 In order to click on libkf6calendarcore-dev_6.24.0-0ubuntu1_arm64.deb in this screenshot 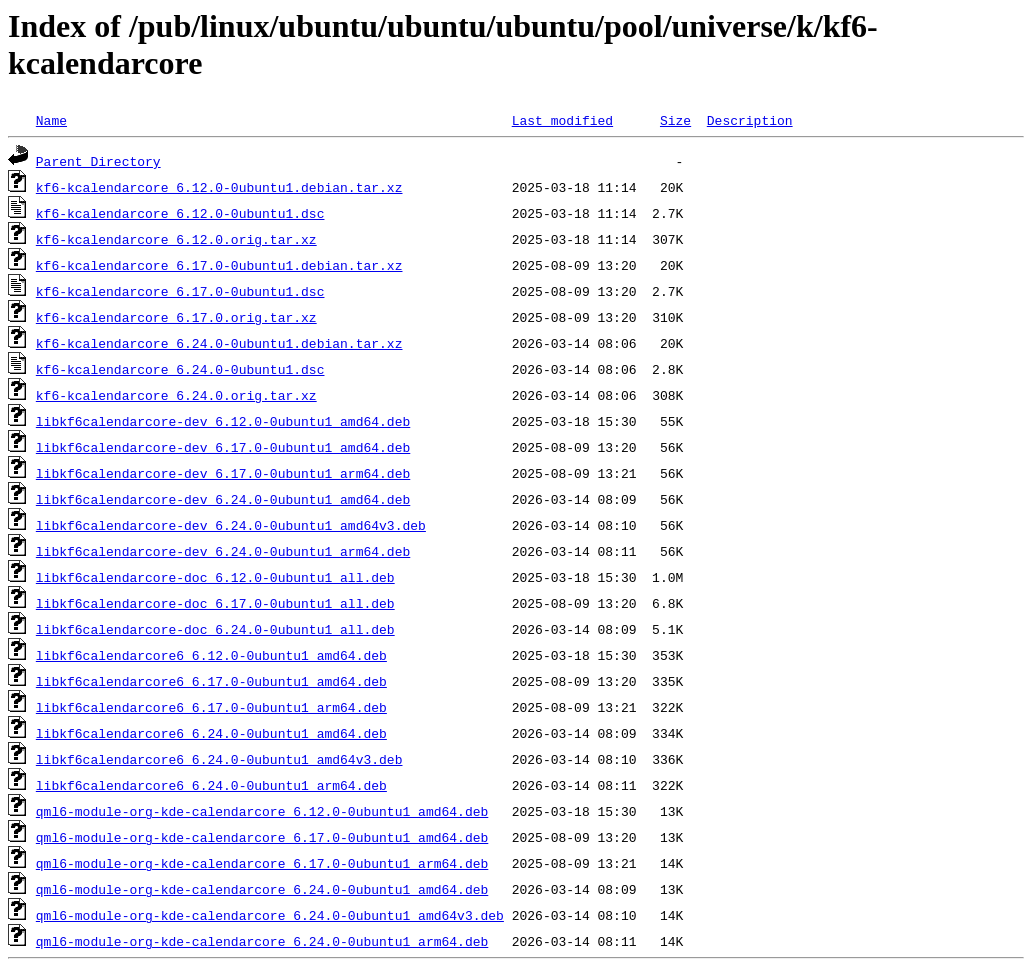, I will do `click(223, 551)`.